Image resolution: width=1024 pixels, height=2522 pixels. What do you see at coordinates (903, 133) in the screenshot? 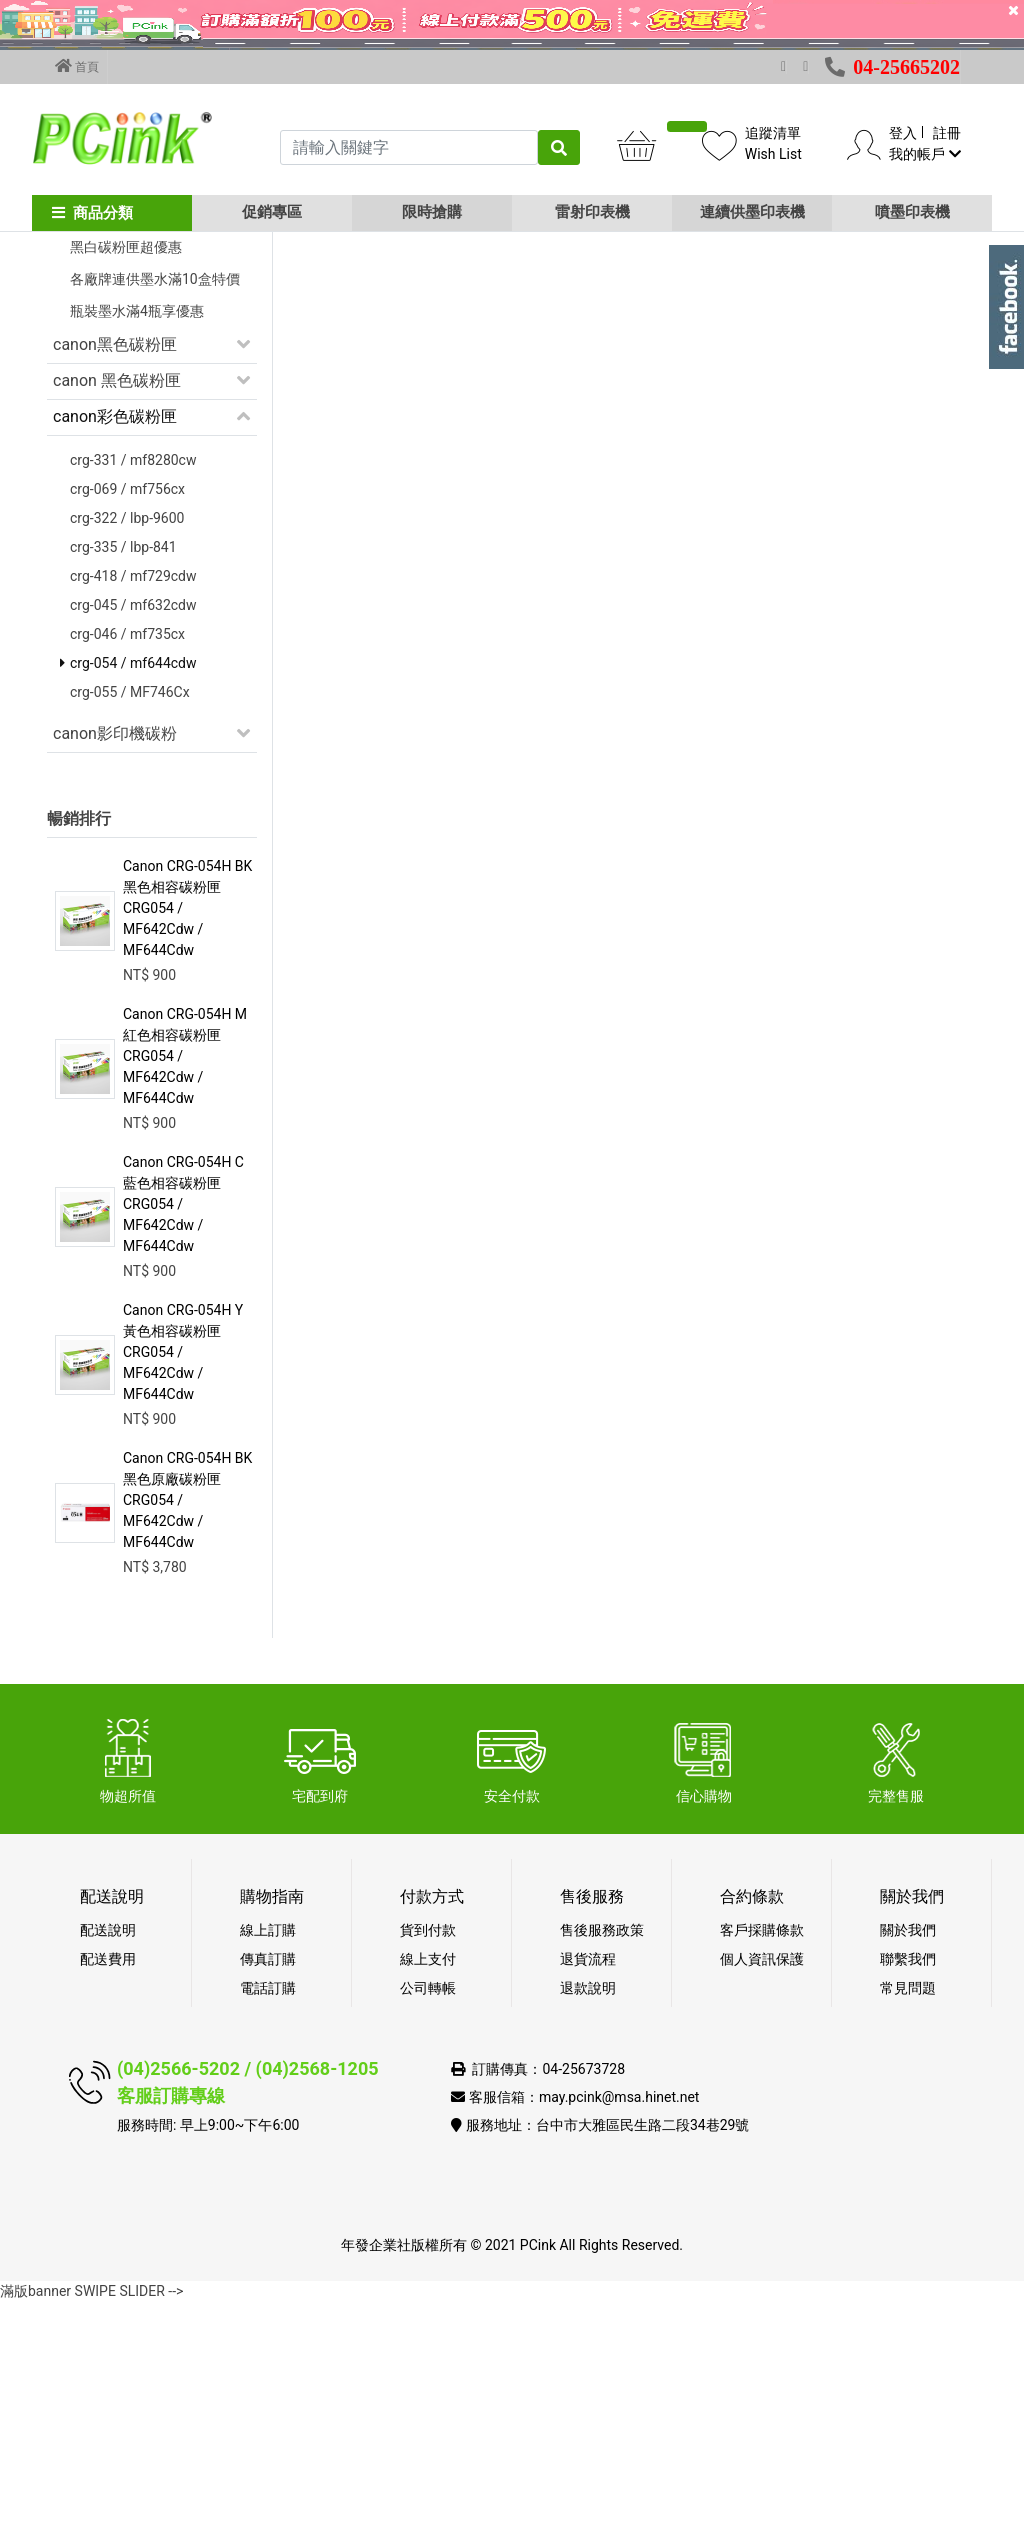
I see `登入` at bounding box center [903, 133].